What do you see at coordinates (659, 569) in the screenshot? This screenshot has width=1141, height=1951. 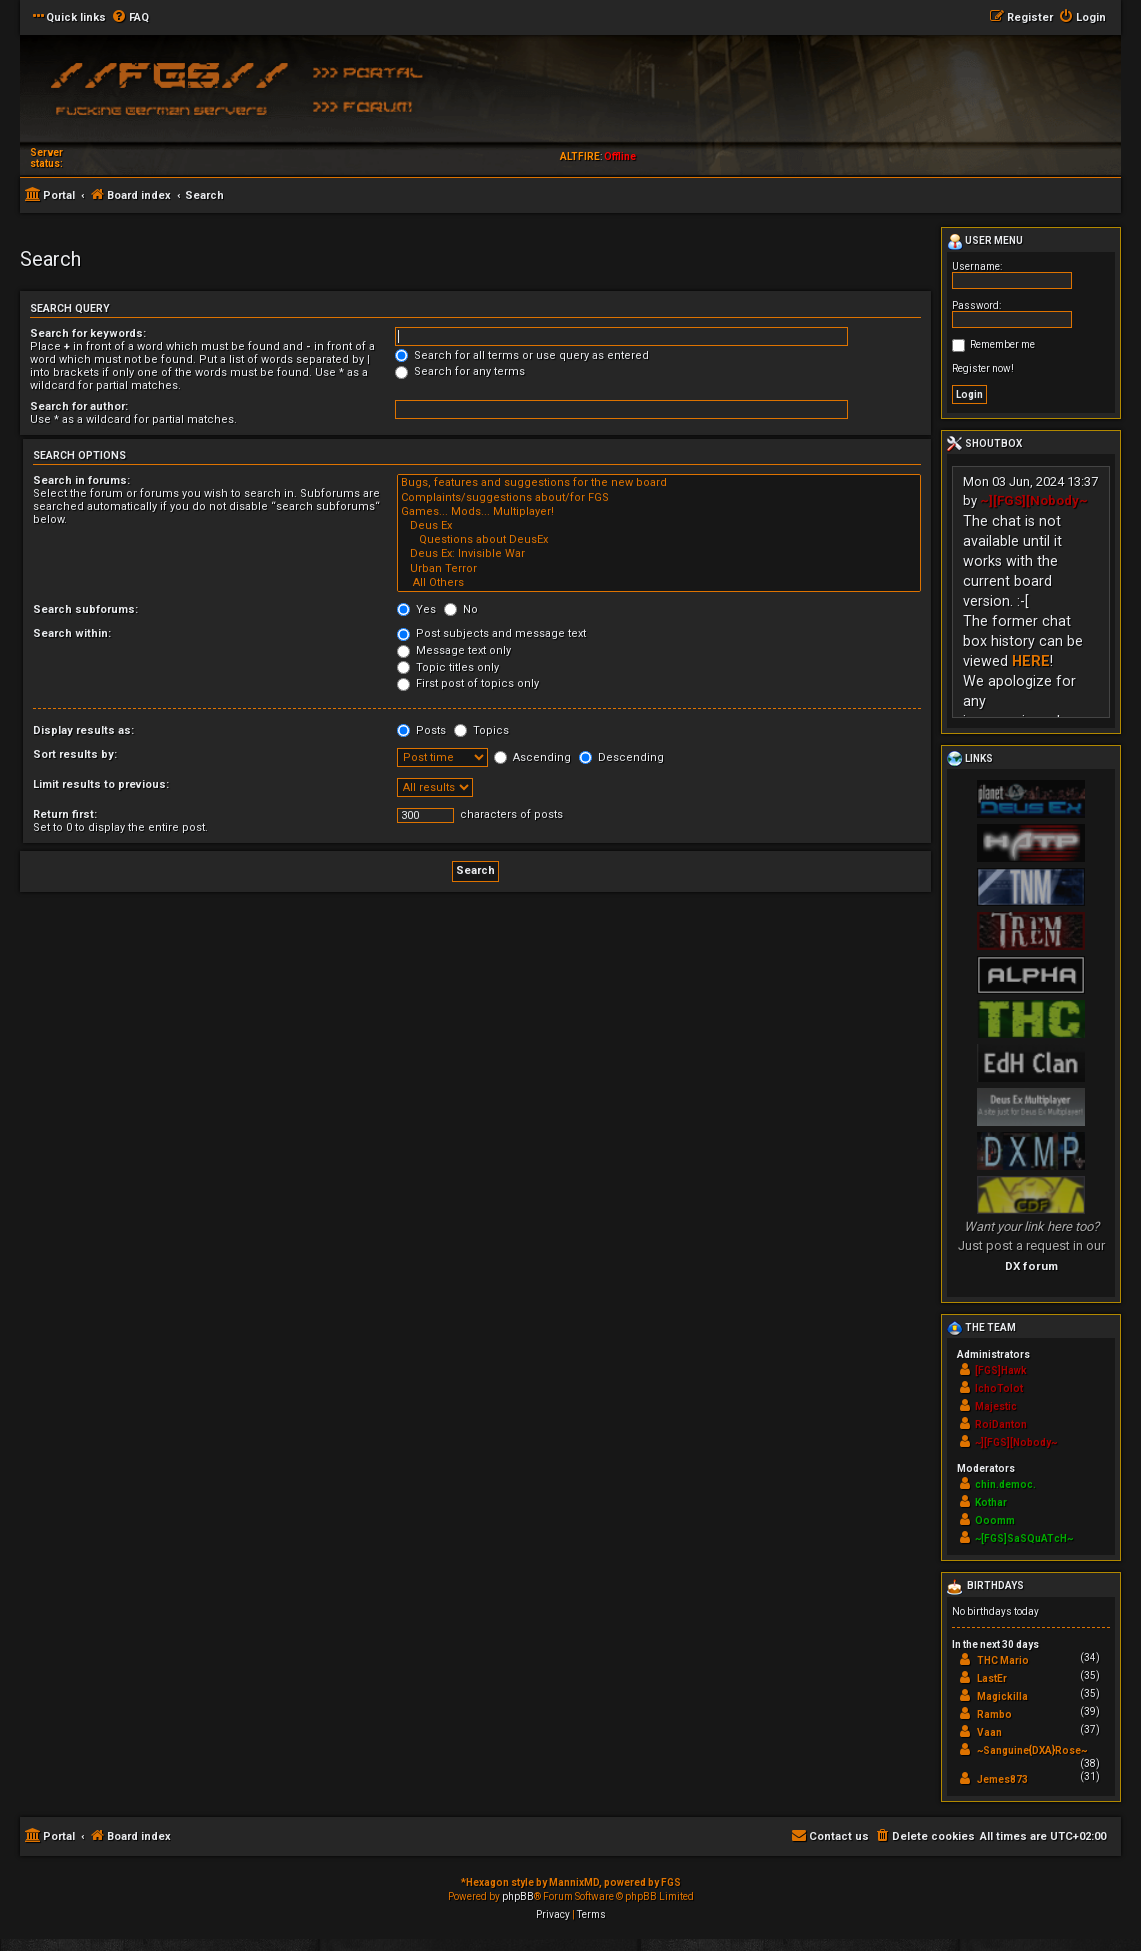 I see `Urban Terror` at bounding box center [659, 569].